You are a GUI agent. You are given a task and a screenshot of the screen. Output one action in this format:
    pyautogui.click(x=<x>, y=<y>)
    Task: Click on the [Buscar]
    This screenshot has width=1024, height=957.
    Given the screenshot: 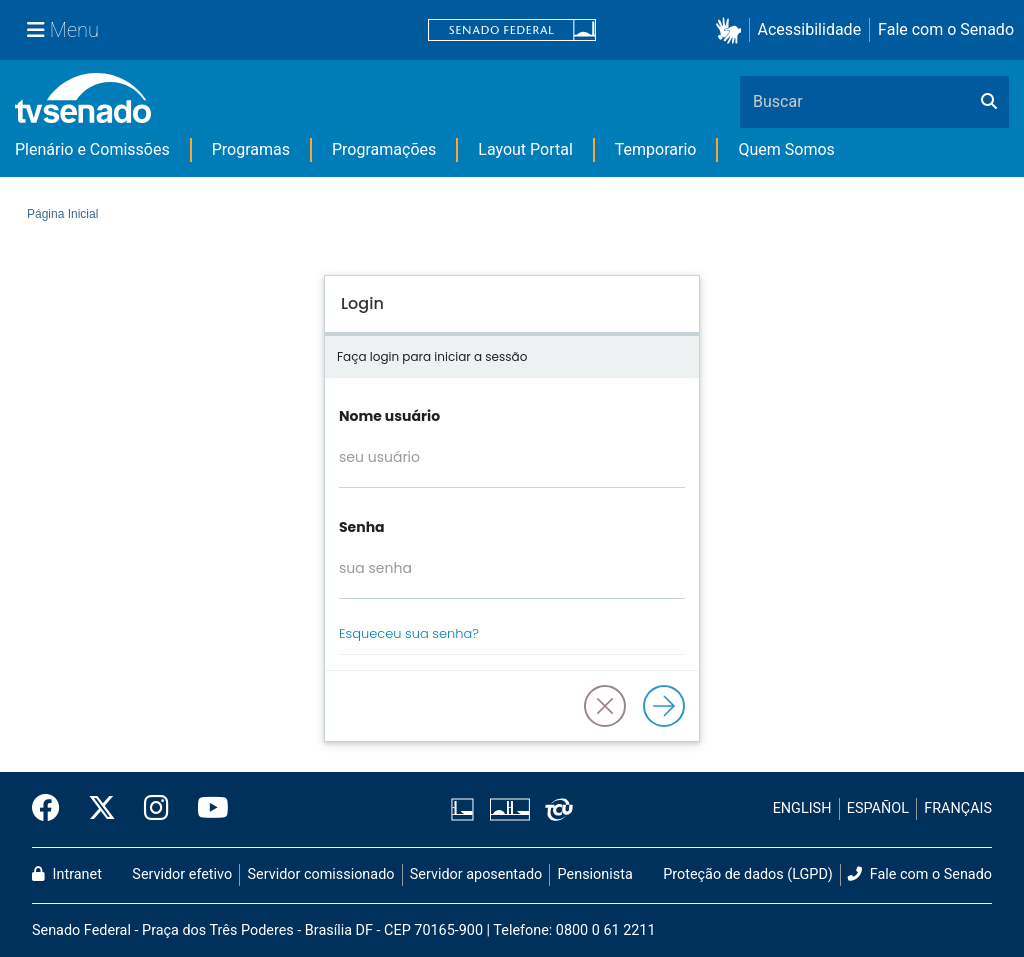 What is the action you would take?
    pyautogui.click(x=989, y=102)
    